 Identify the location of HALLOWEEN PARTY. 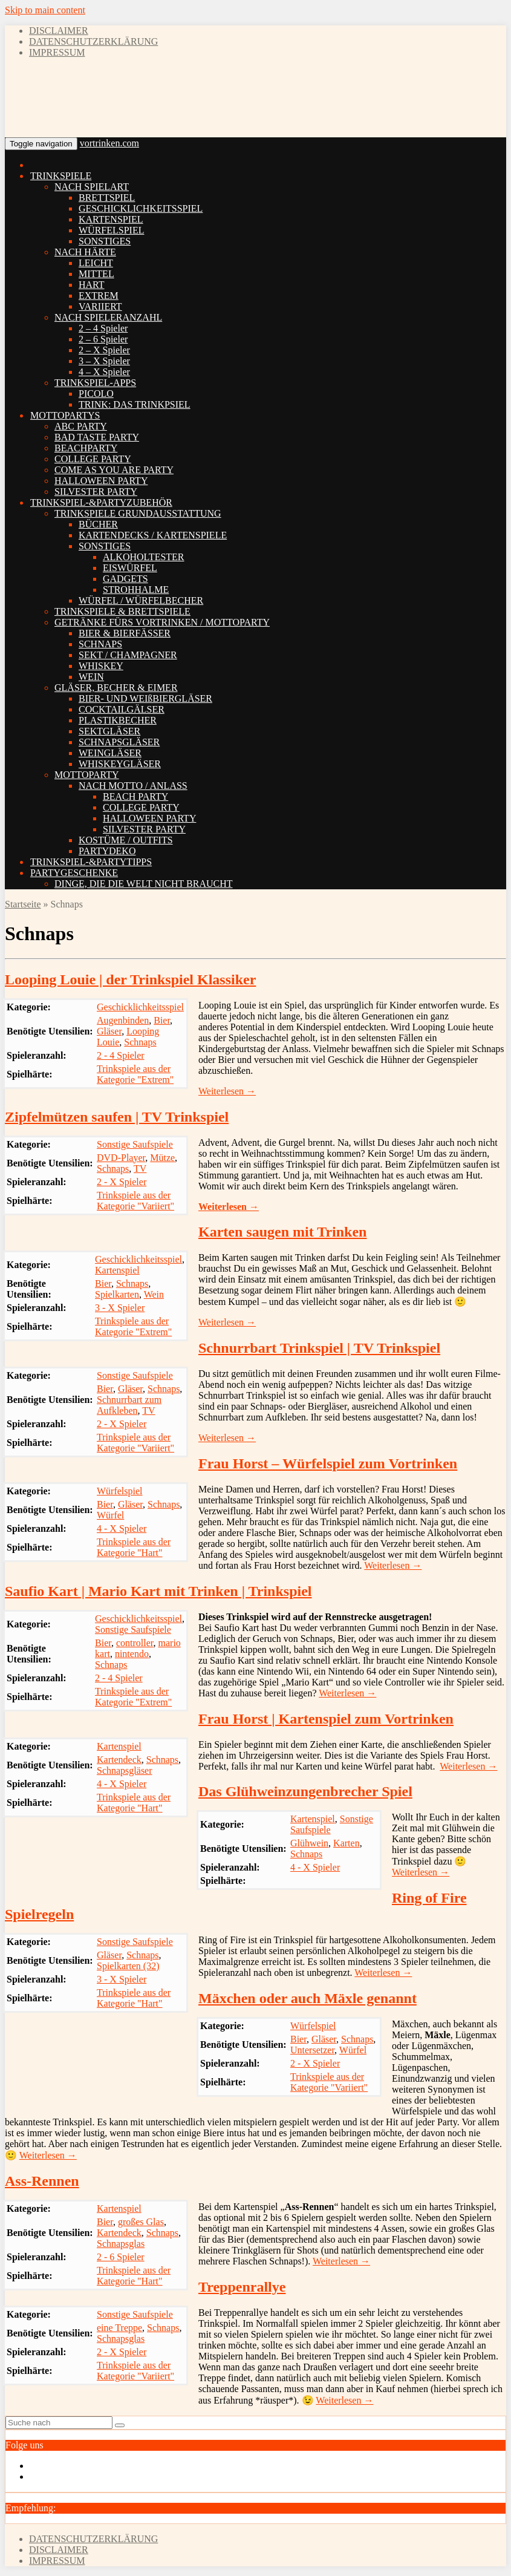
(101, 481).